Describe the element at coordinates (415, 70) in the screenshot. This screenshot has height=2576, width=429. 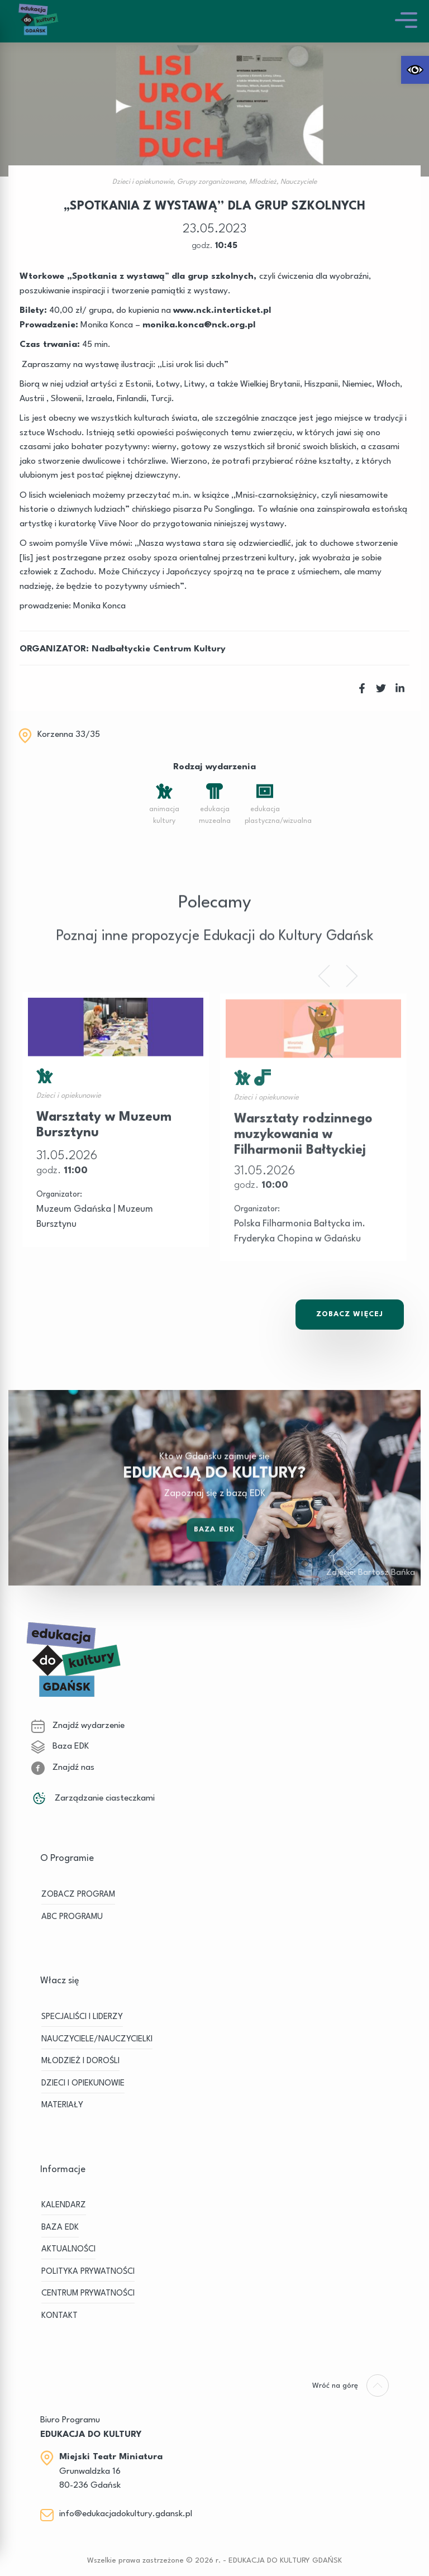
I see `[link]` at that location.